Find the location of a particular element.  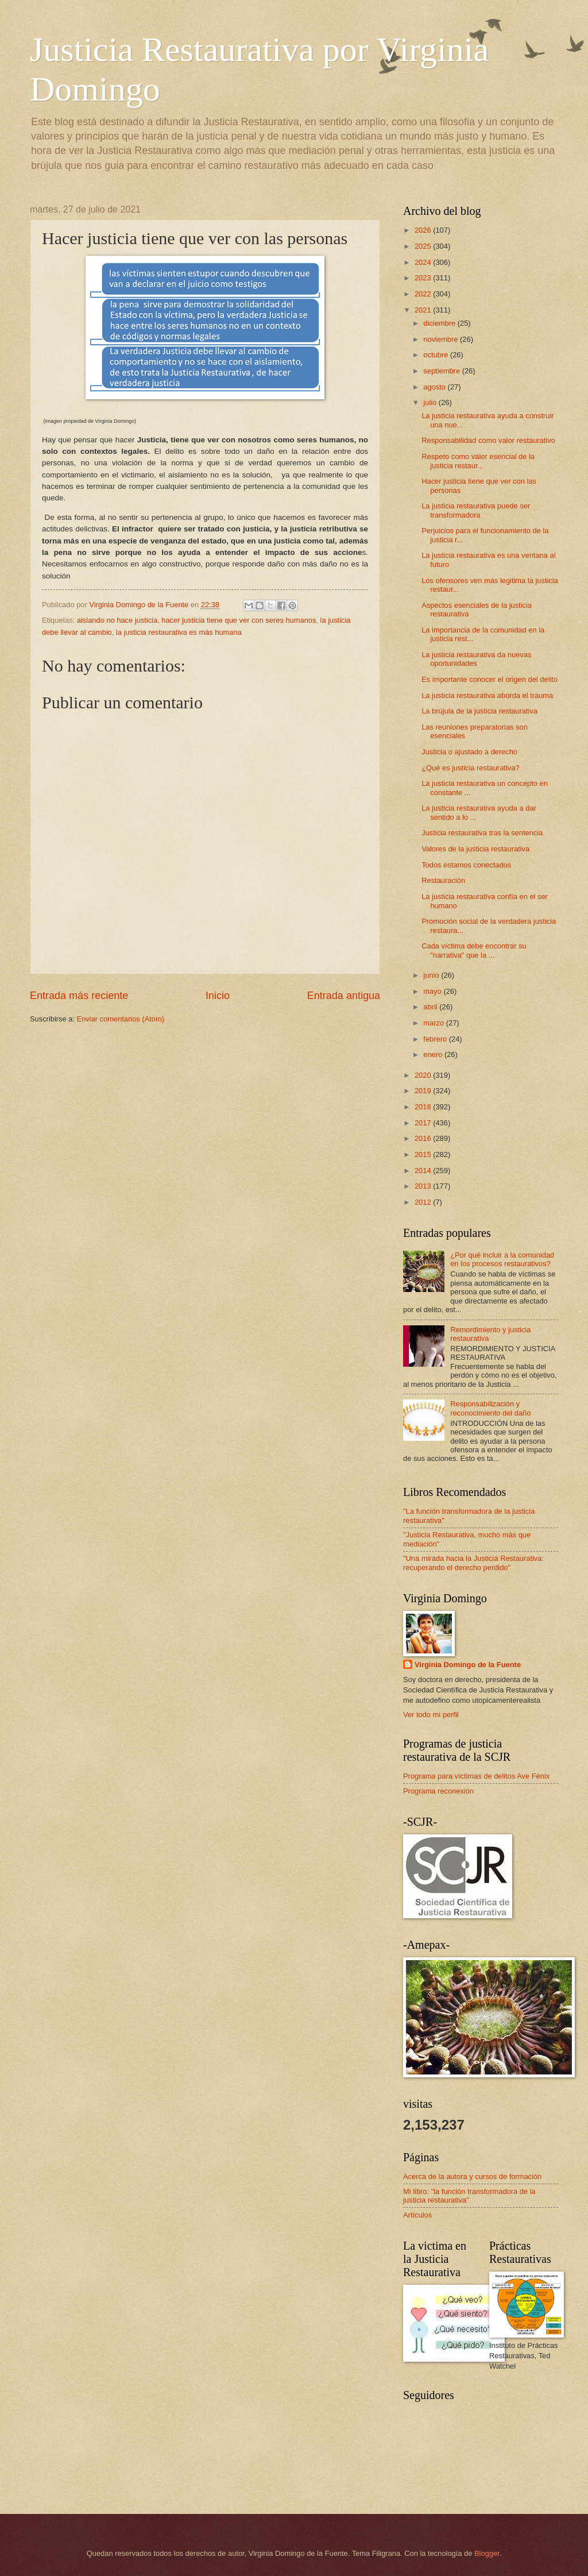

2015 is located at coordinates (424, 1154).